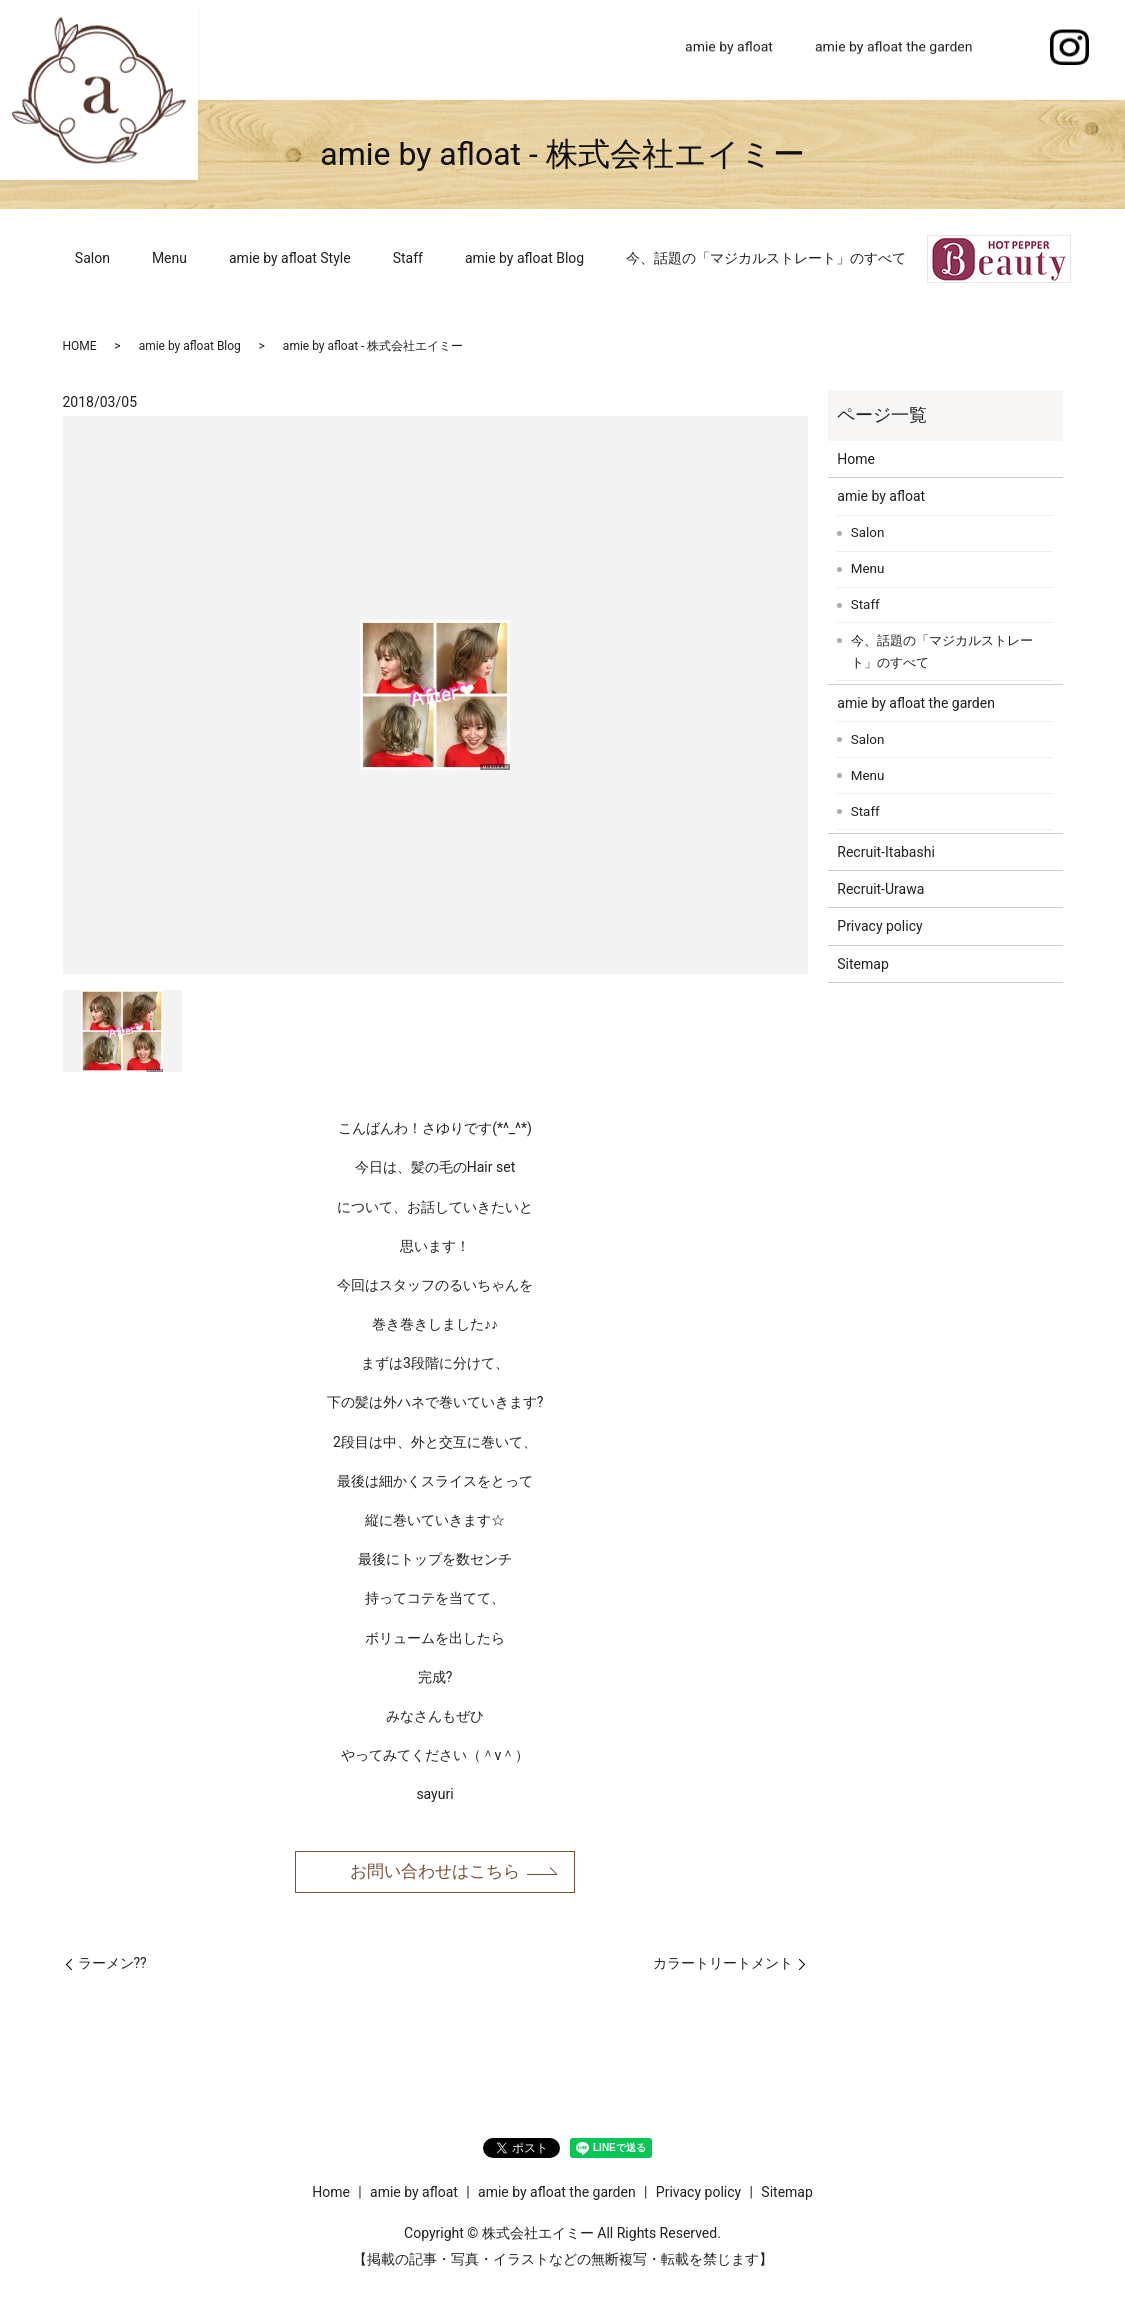  What do you see at coordinates (92, 258) in the screenshot?
I see `Salon` at bounding box center [92, 258].